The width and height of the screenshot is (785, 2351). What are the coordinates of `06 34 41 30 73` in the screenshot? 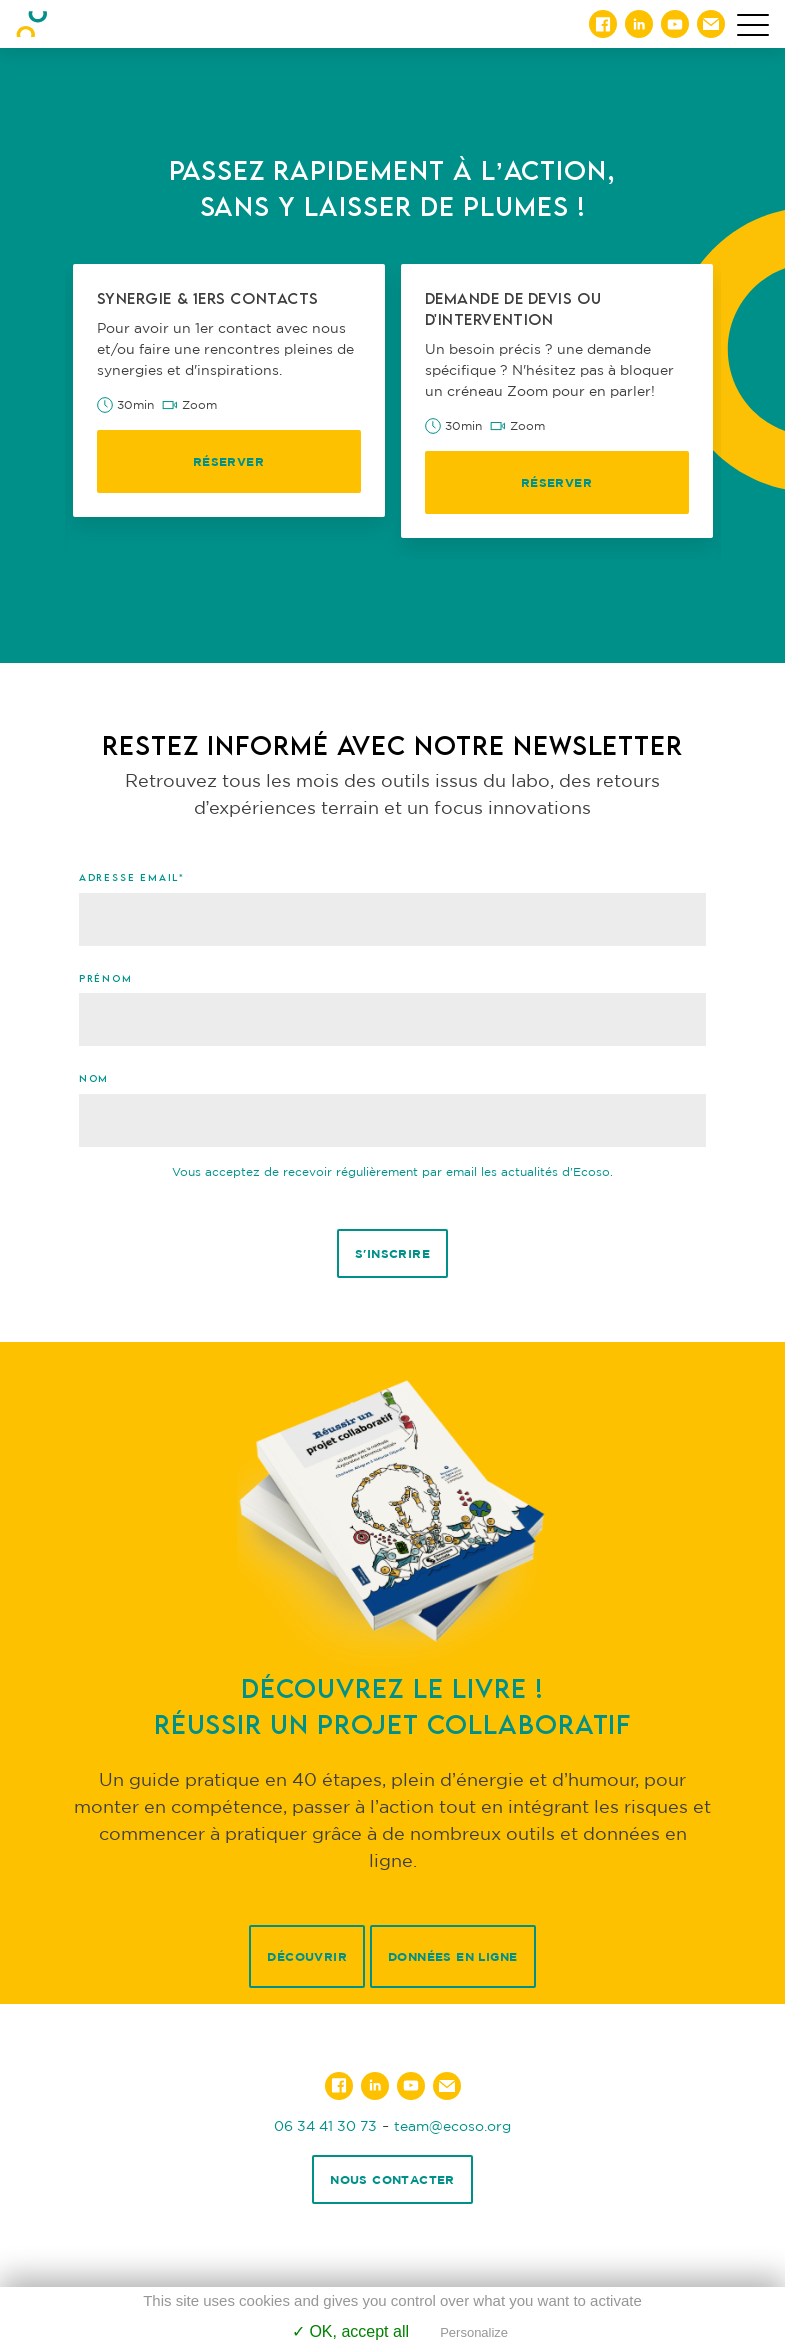 It's located at (325, 2125).